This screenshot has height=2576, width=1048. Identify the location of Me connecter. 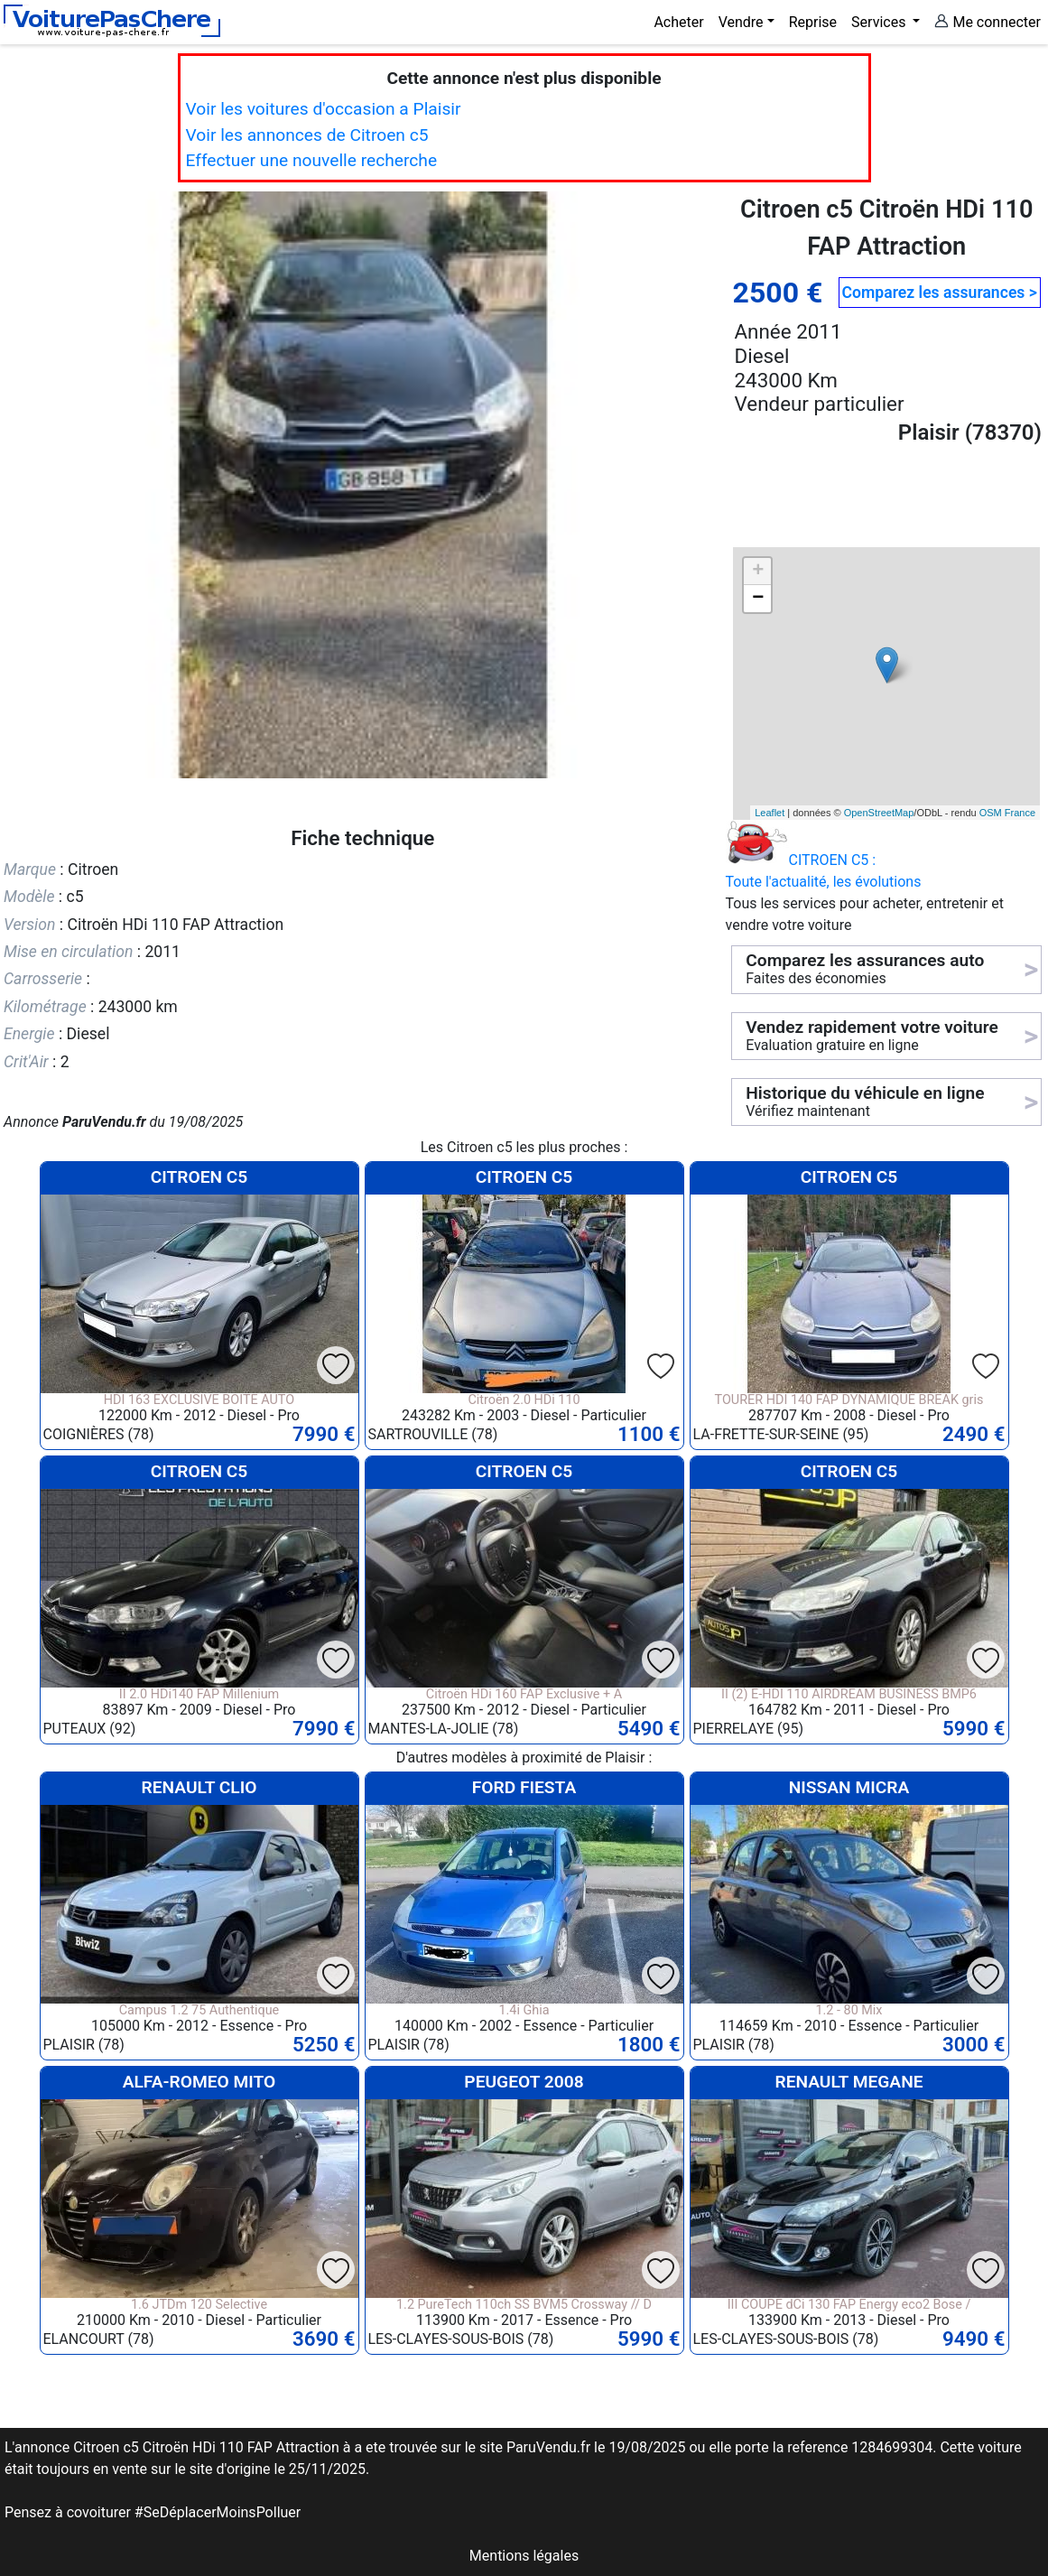
(987, 22).